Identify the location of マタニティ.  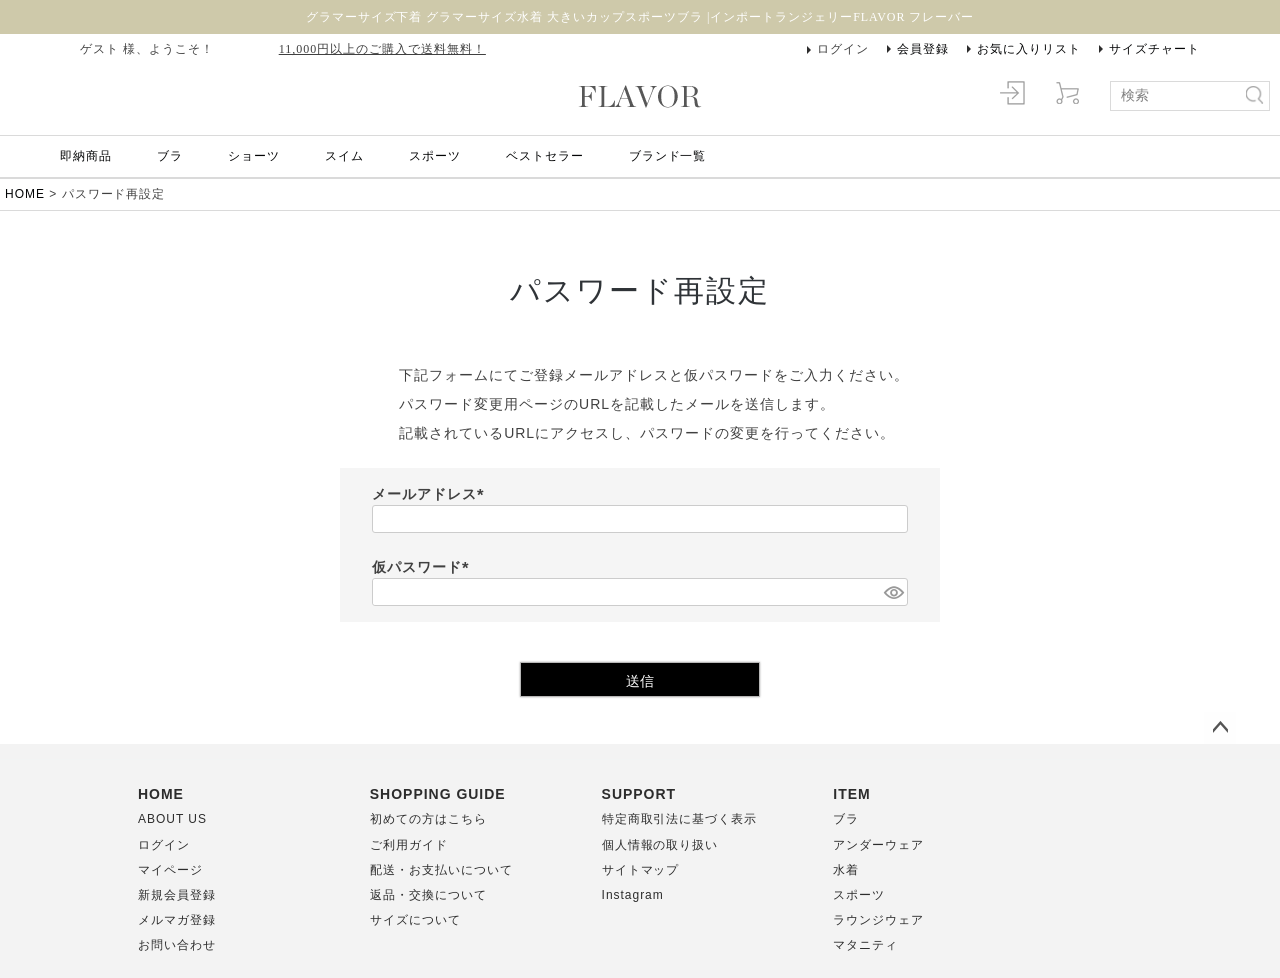
(865, 945).